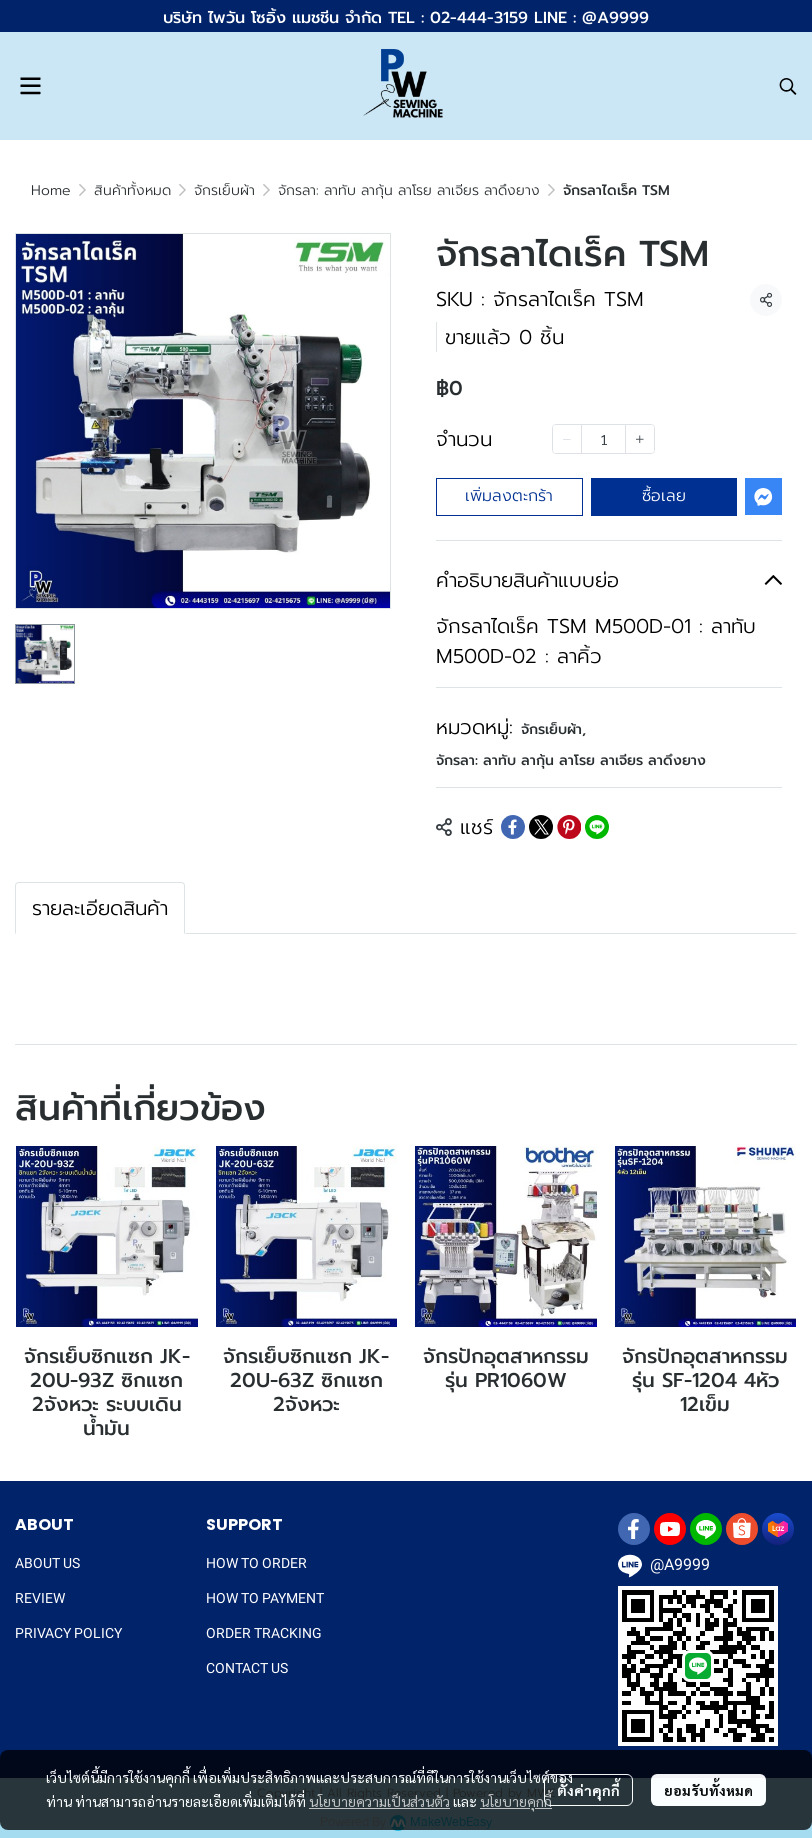 The image size is (812, 1838). Describe the element at coordinates (265, 1598) in the screenshot. I see `HOW TO PAYMENT` at that location.